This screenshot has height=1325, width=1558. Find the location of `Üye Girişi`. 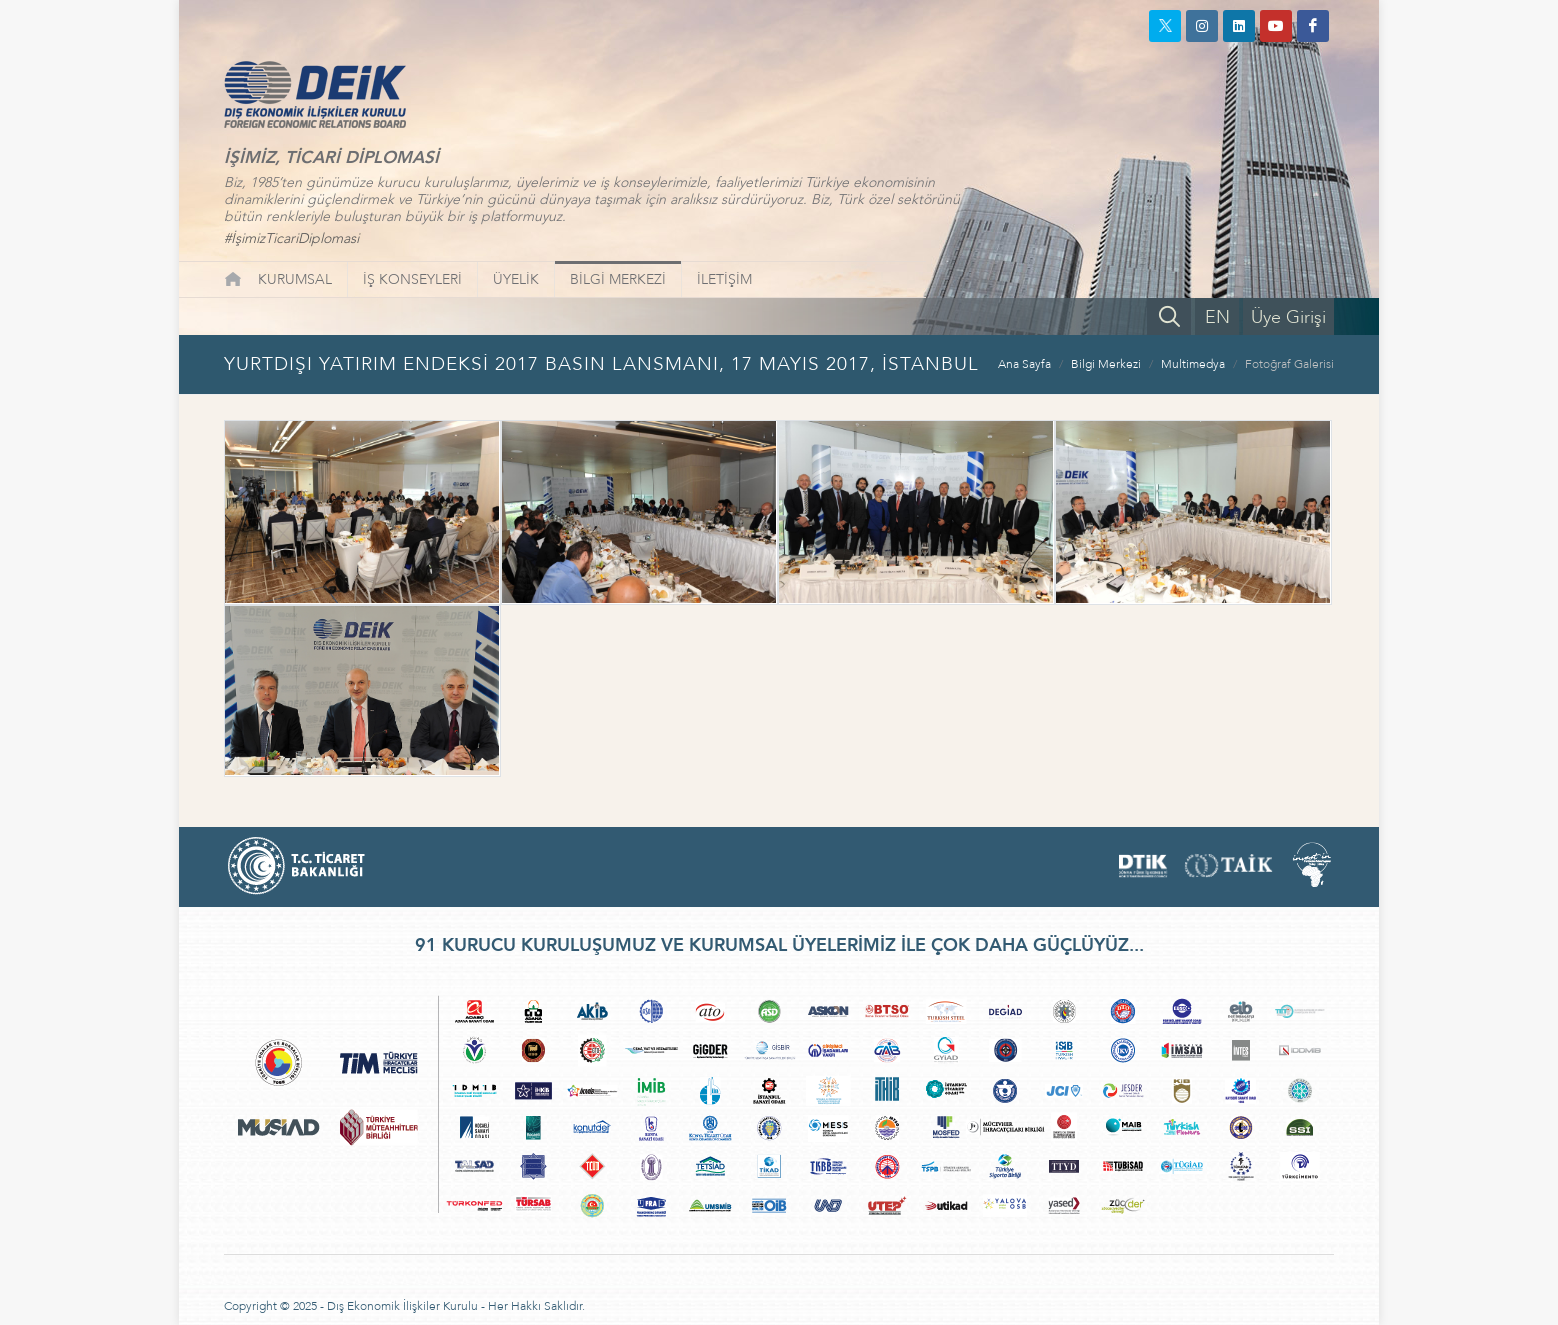

Üye Girişi is located at coordinates (1288, 317).